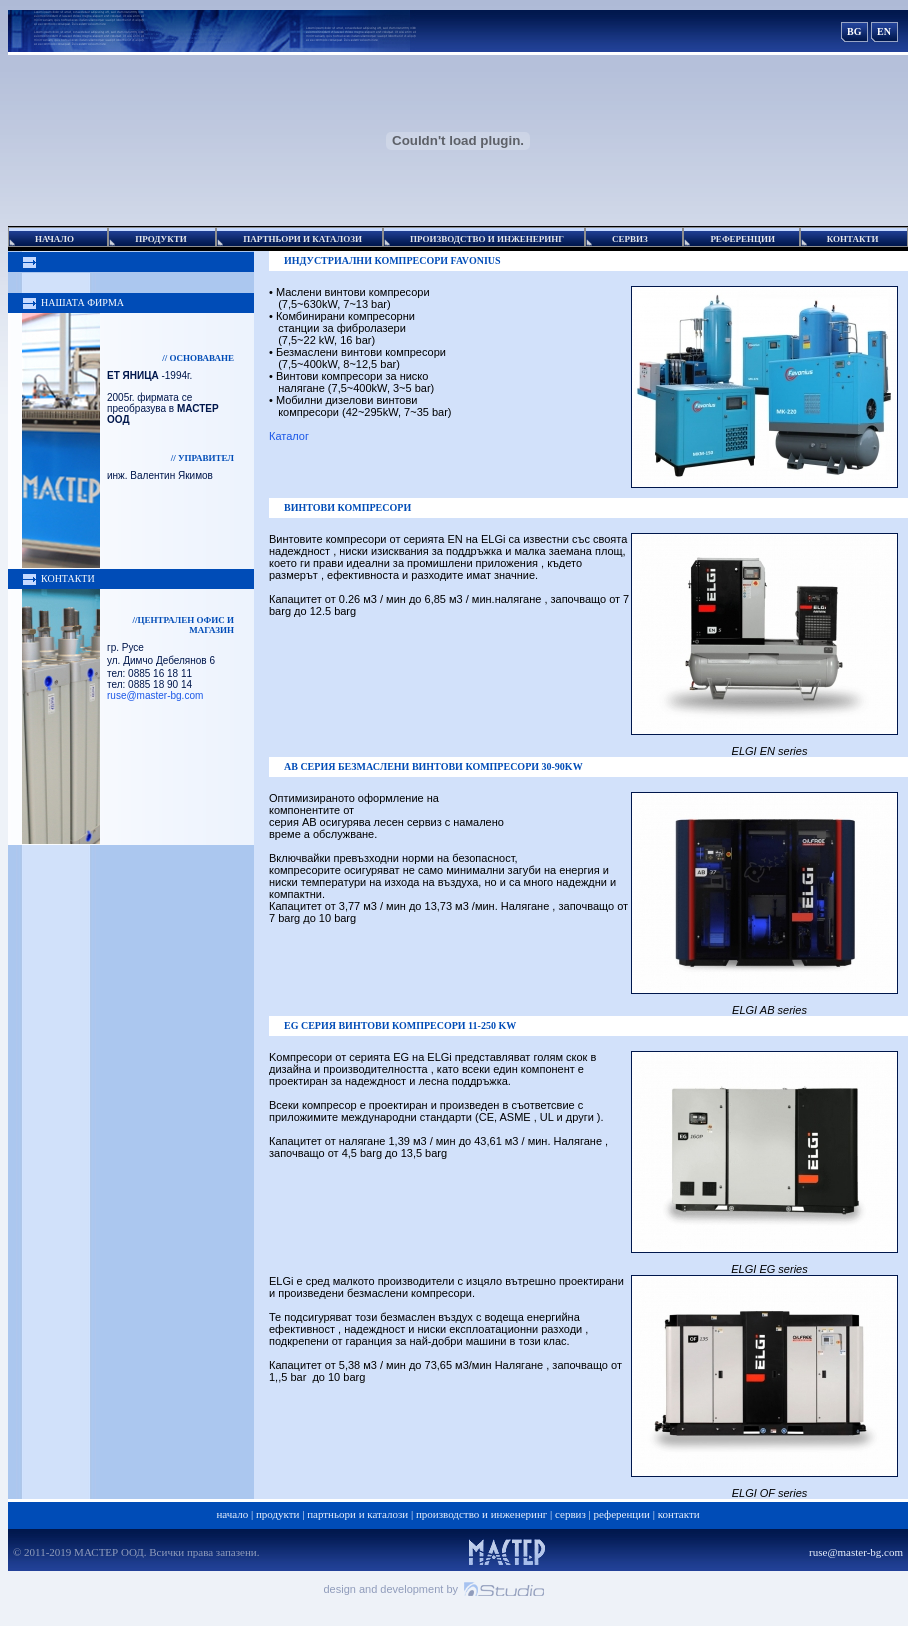 This screenshot has width=908, height=1626. Describe the element at coordinates (290, 436) in the screenshot. I see `Каталог` at that location.